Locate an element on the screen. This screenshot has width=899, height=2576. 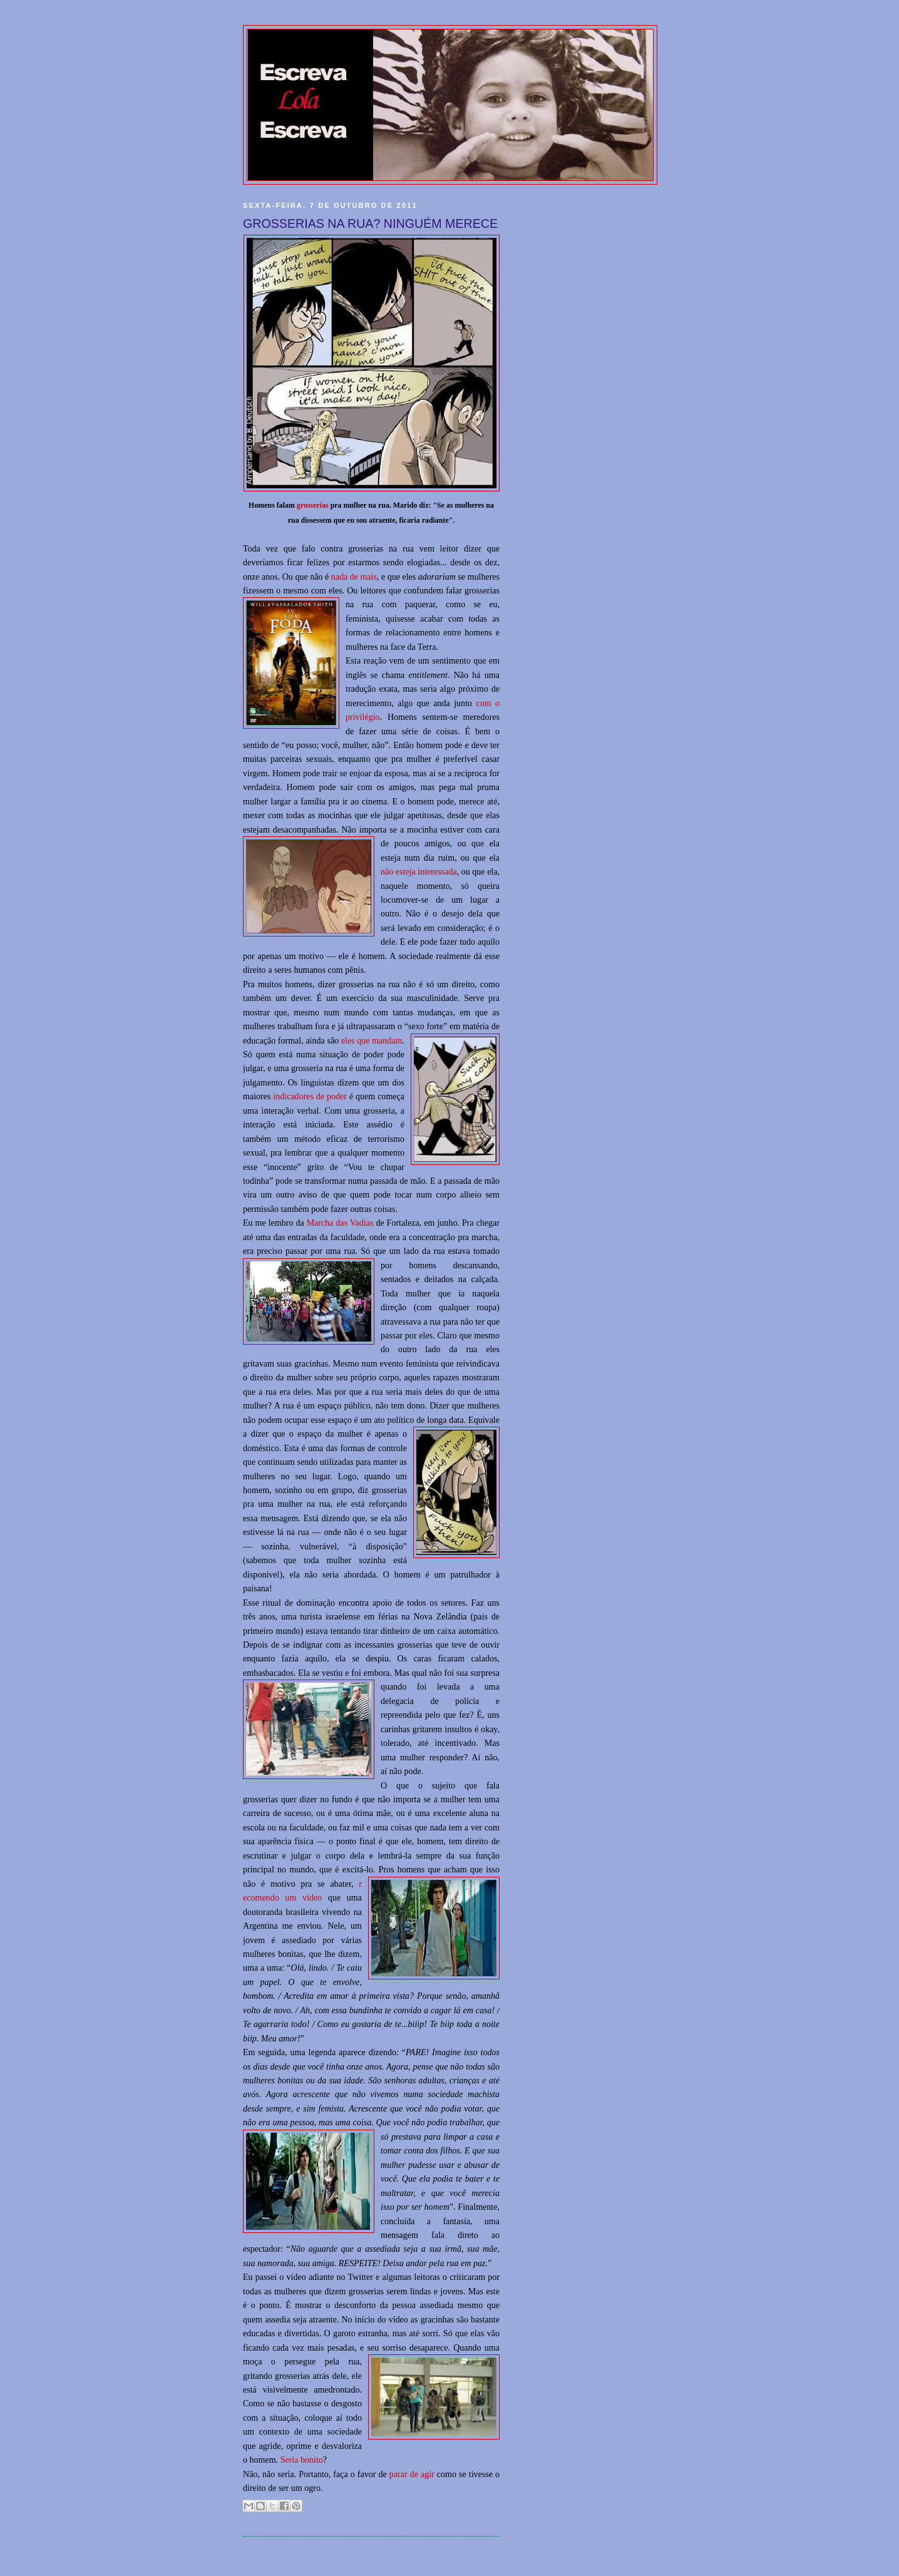
grosserias is located at coordinates (313, 505).